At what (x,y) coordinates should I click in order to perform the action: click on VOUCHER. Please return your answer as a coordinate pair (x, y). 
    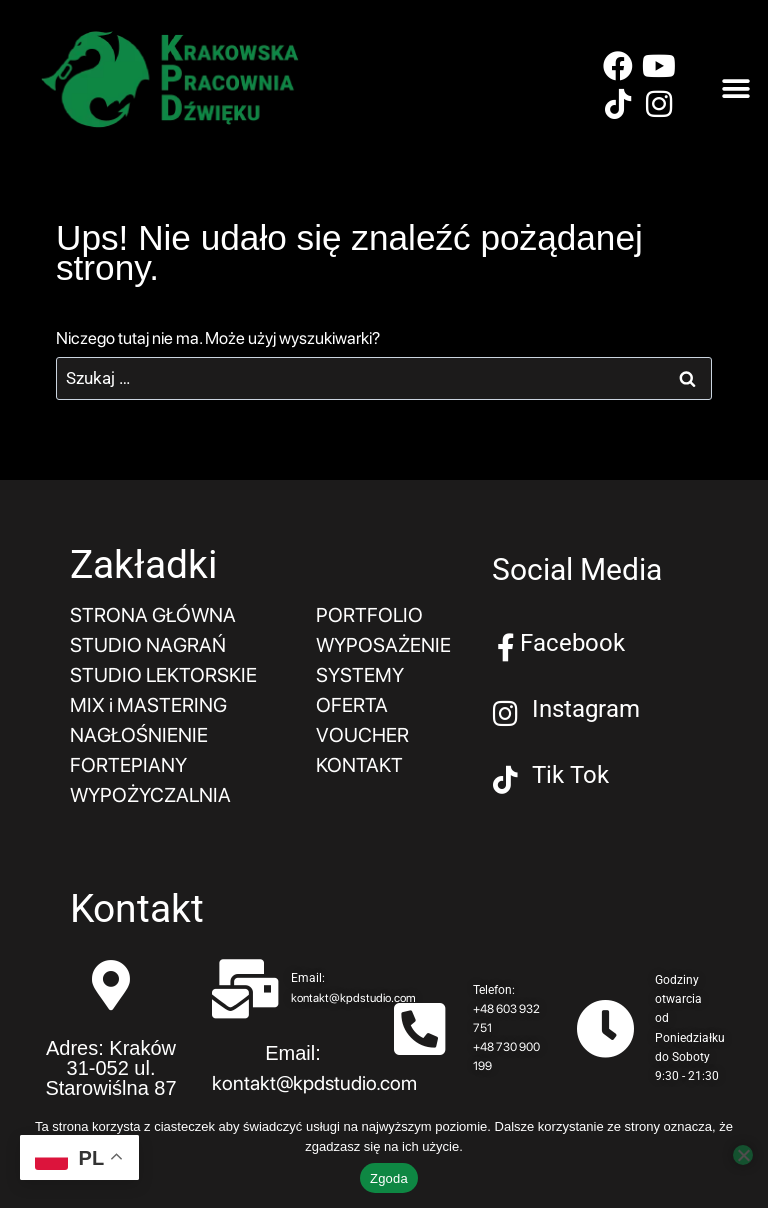
    Looking at the image, I should click on (362, 735).